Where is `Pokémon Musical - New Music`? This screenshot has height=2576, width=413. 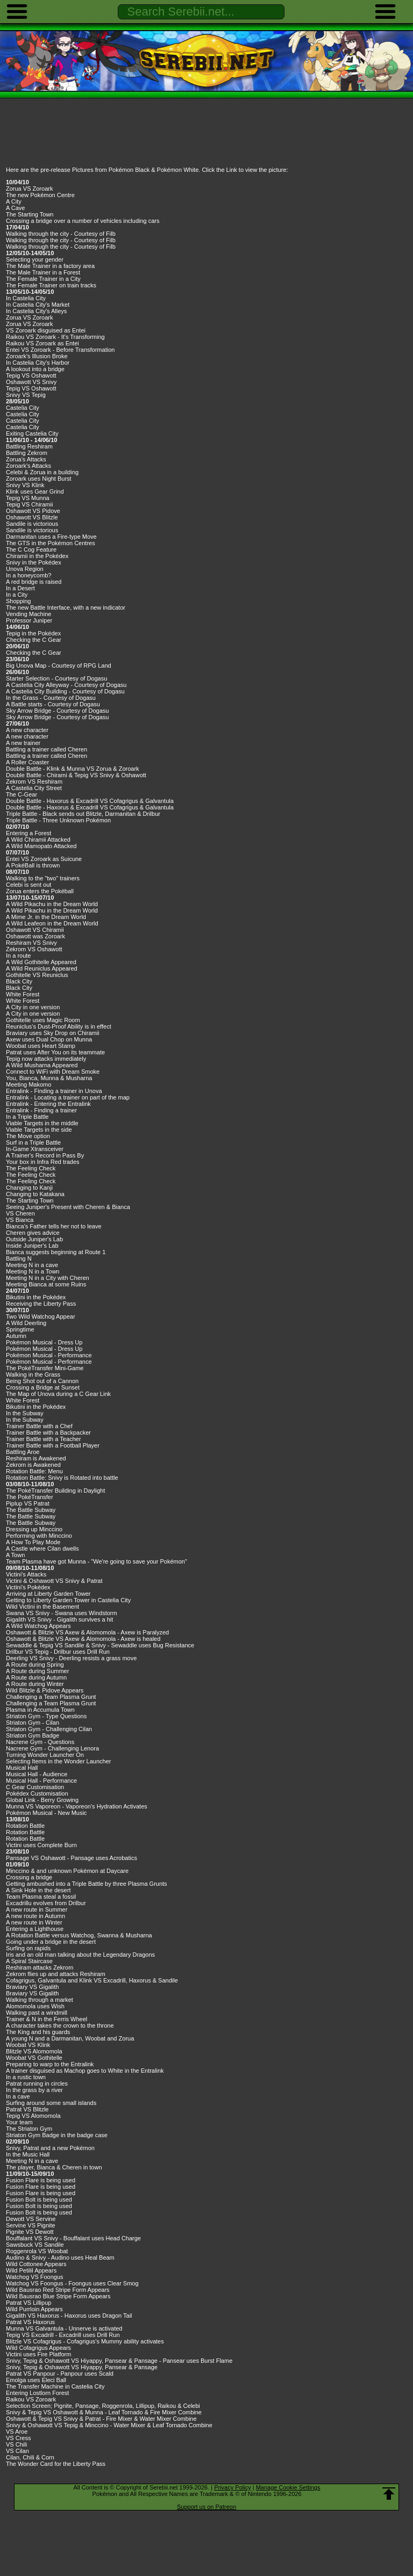
Pokémon Musical - New Music is located at coordinates (46, 1813).